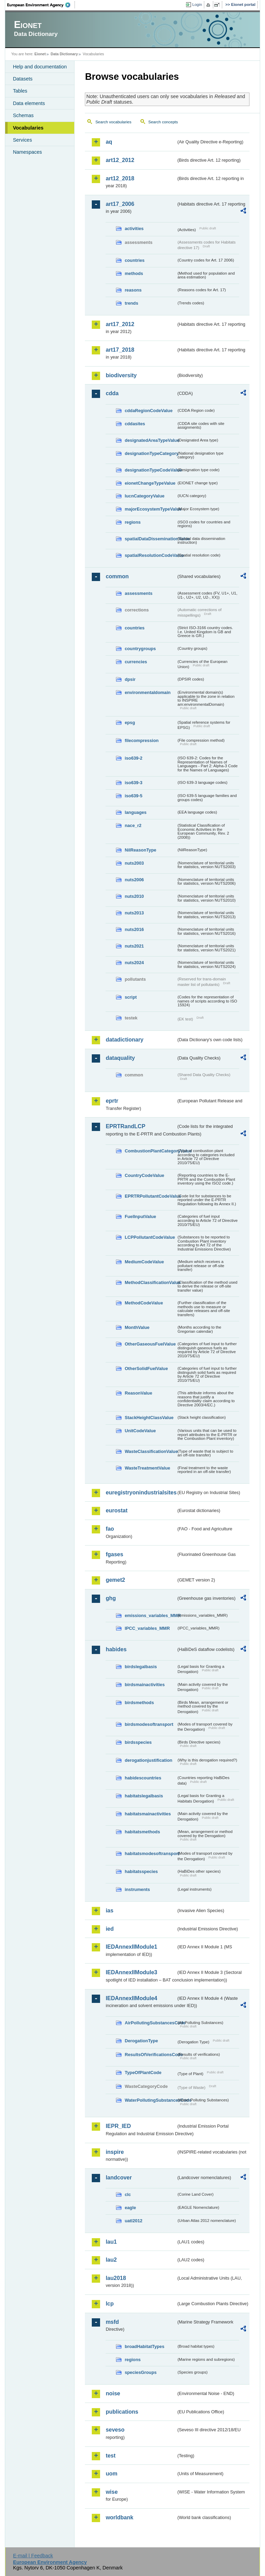  I want to click on ghg, so click(111, 1598).